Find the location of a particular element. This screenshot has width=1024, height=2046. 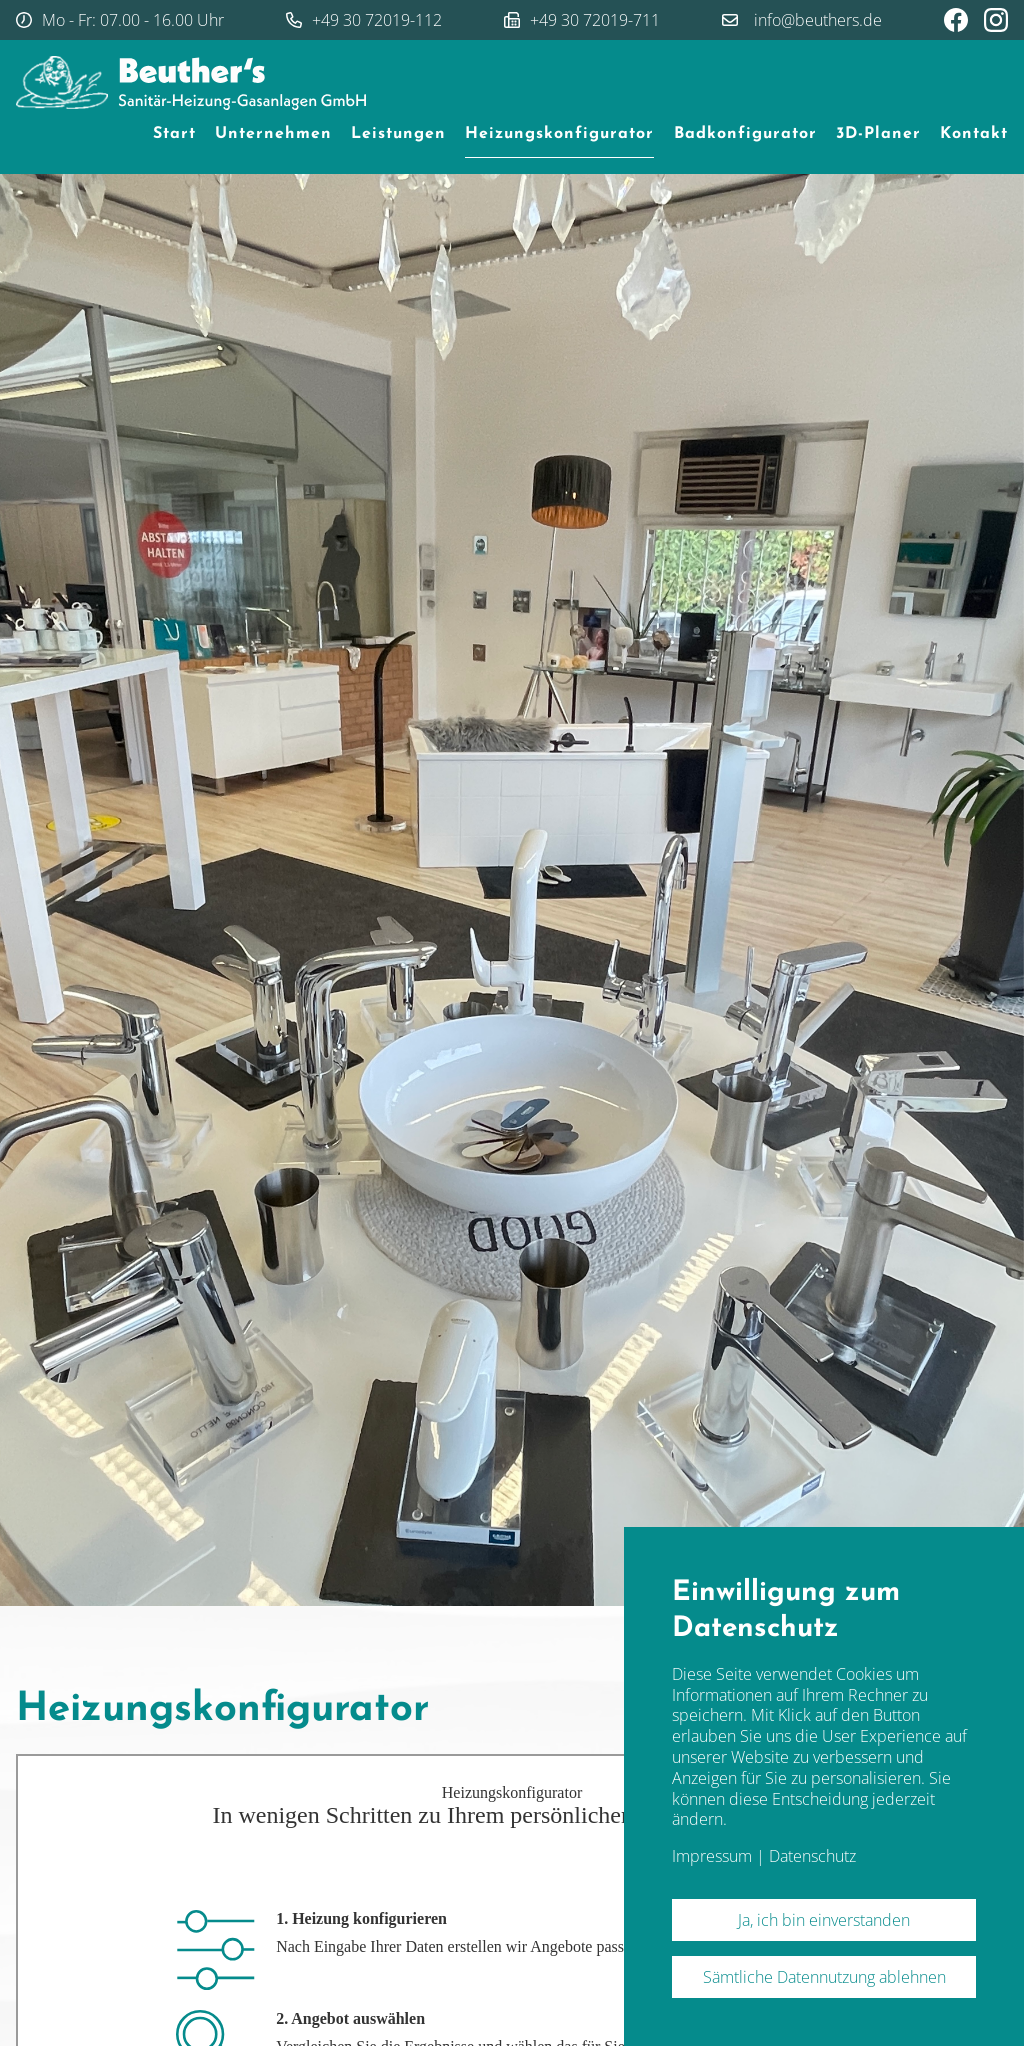

Kontakt is located at coordinates (974, 134).